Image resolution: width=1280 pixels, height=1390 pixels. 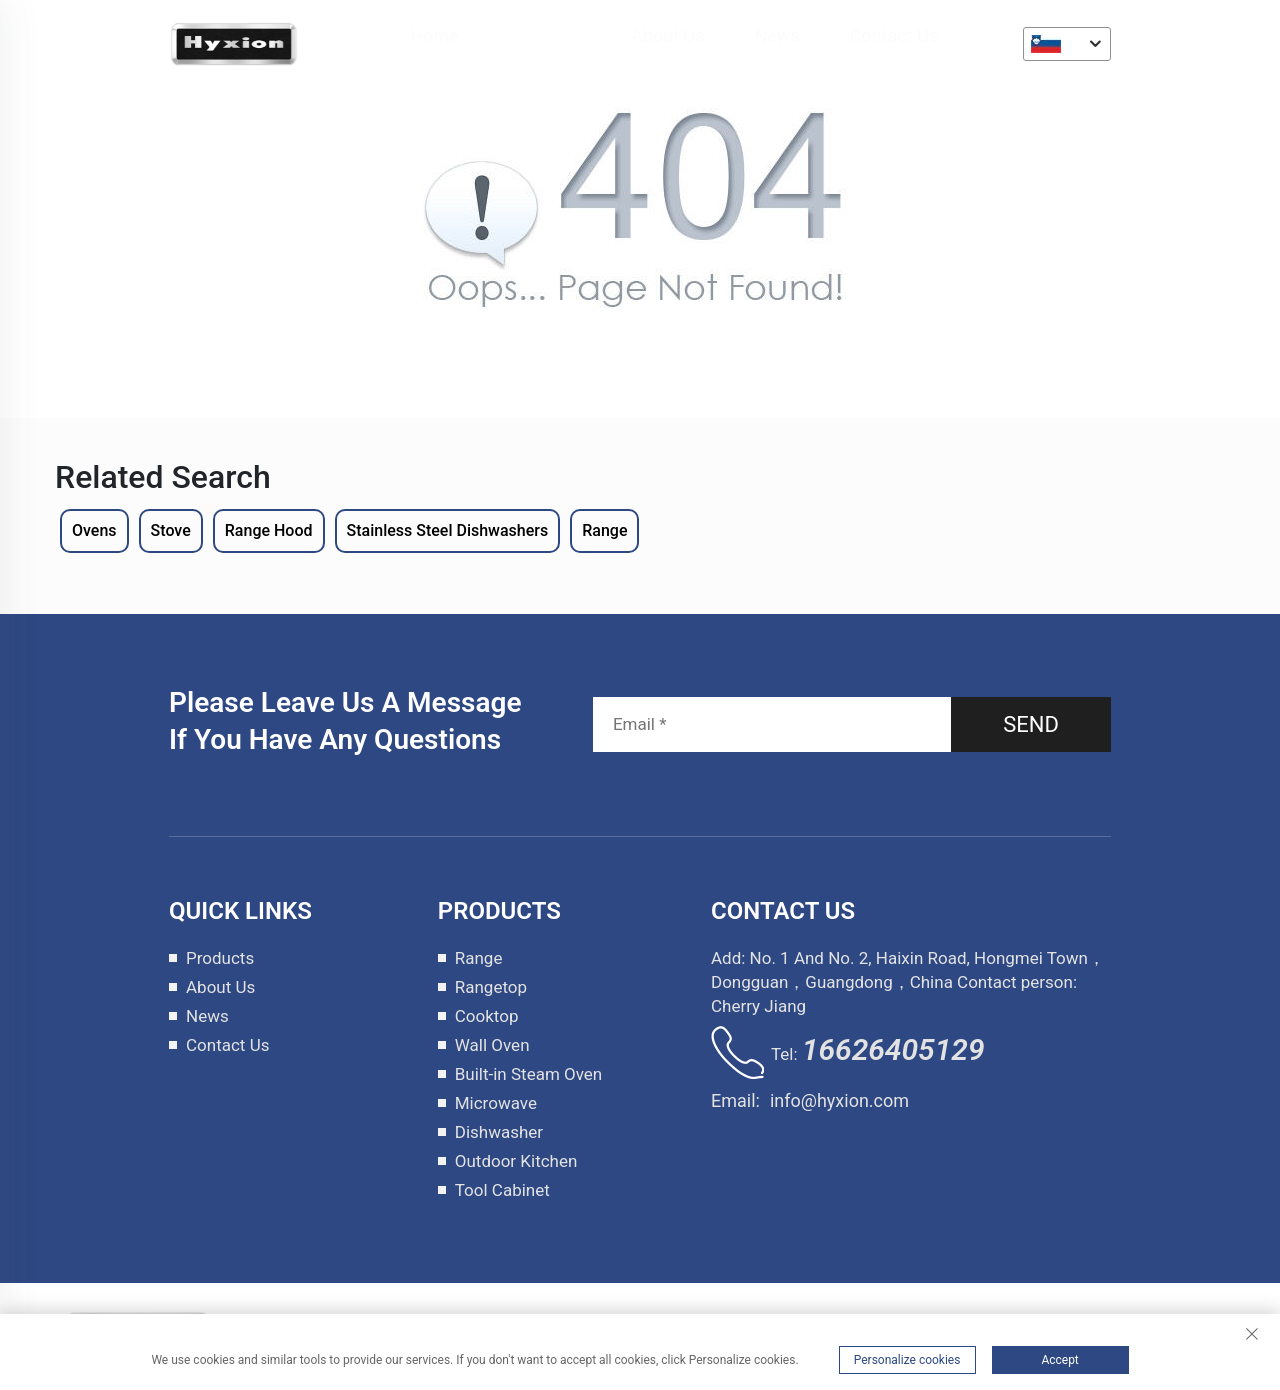 What do you see at coordinates (894, 35) in the screenshot?
I see `Contact Us` at bounding box center [894, 35].